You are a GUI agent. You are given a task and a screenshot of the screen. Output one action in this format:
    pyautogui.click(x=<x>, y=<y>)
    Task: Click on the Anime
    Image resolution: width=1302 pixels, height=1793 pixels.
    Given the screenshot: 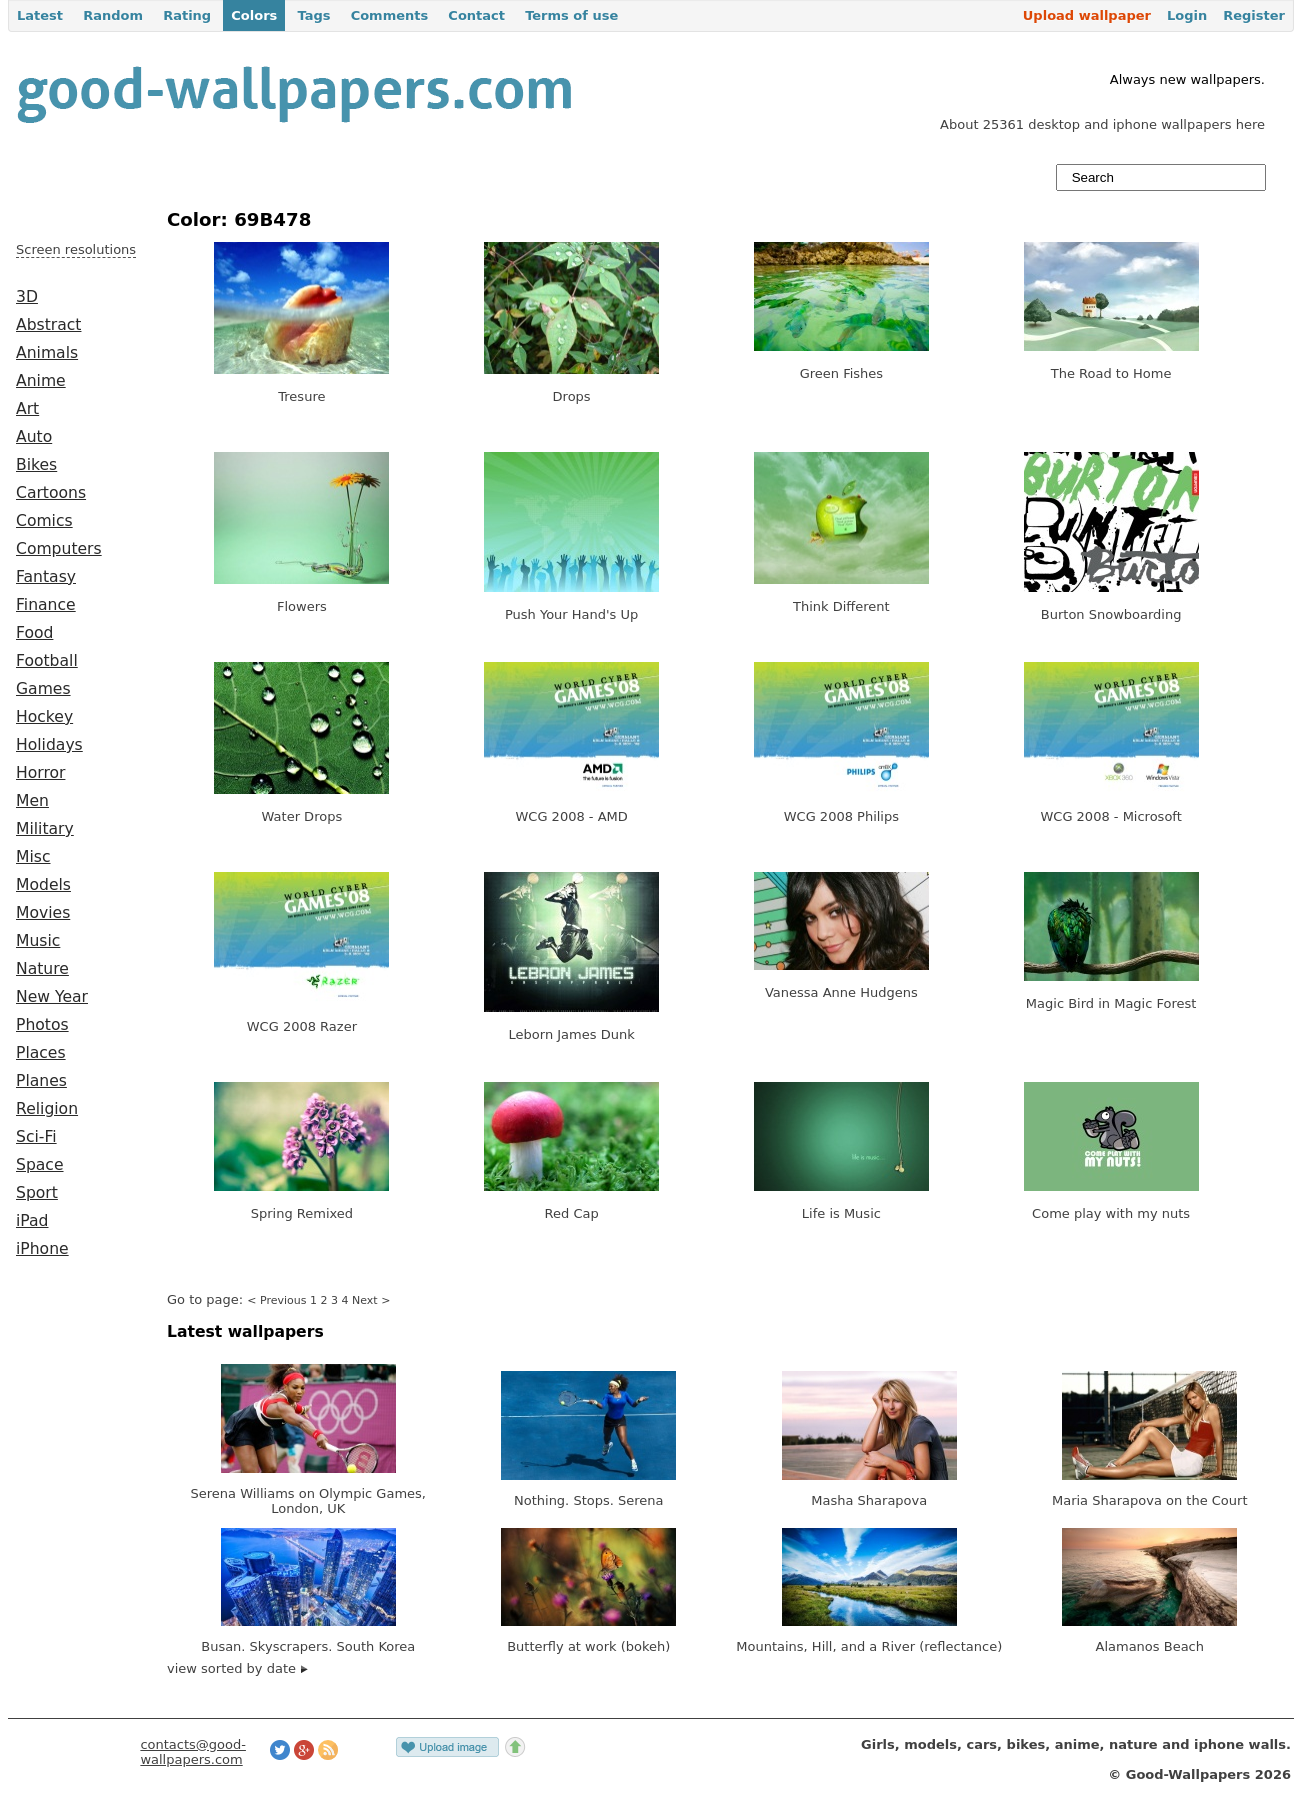 What is the action you would take?
    pyautogui.click(x=41, y=381)
    